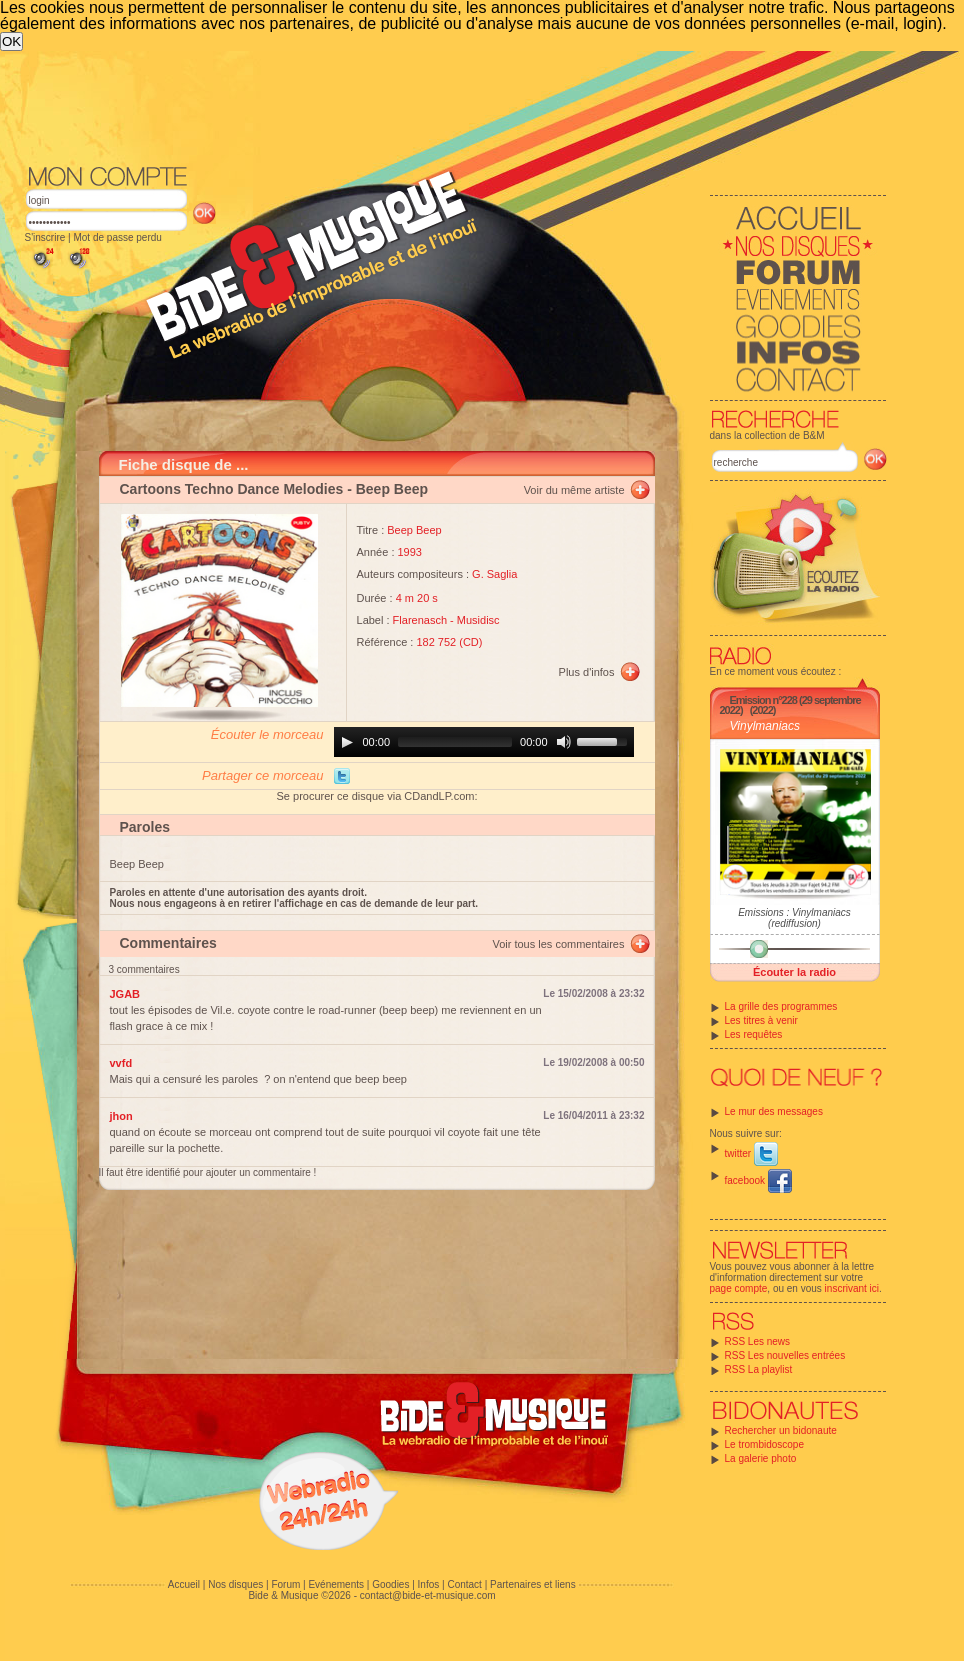 The width and height of the screenshot is (964, 1661). I want to click on Vinylmaniacs, so click(765, 726).